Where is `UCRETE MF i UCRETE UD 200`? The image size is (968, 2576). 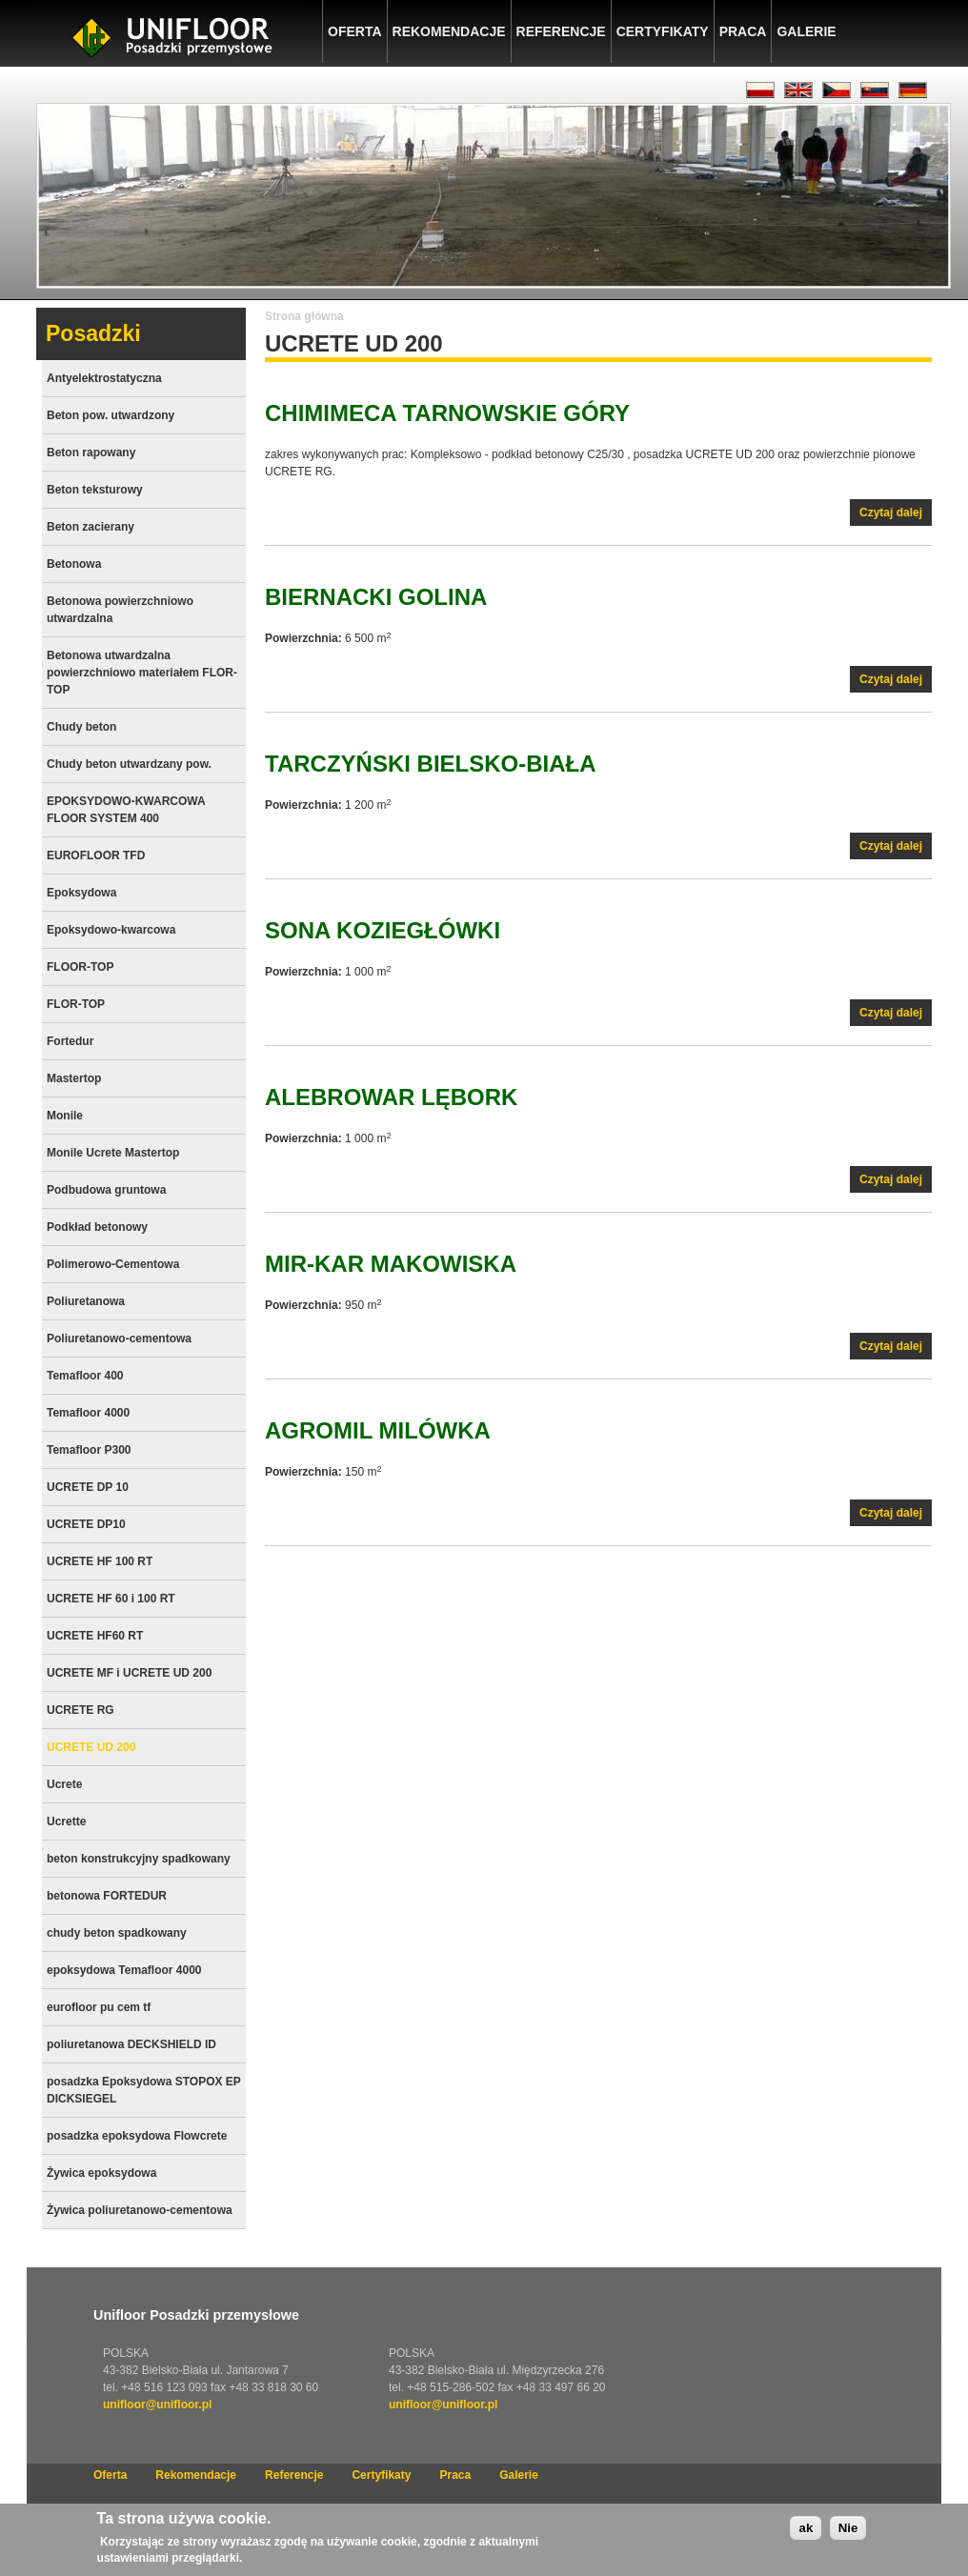
UCRETE MF i UCRETE UD 200 is located at coordinates (129, 1673).